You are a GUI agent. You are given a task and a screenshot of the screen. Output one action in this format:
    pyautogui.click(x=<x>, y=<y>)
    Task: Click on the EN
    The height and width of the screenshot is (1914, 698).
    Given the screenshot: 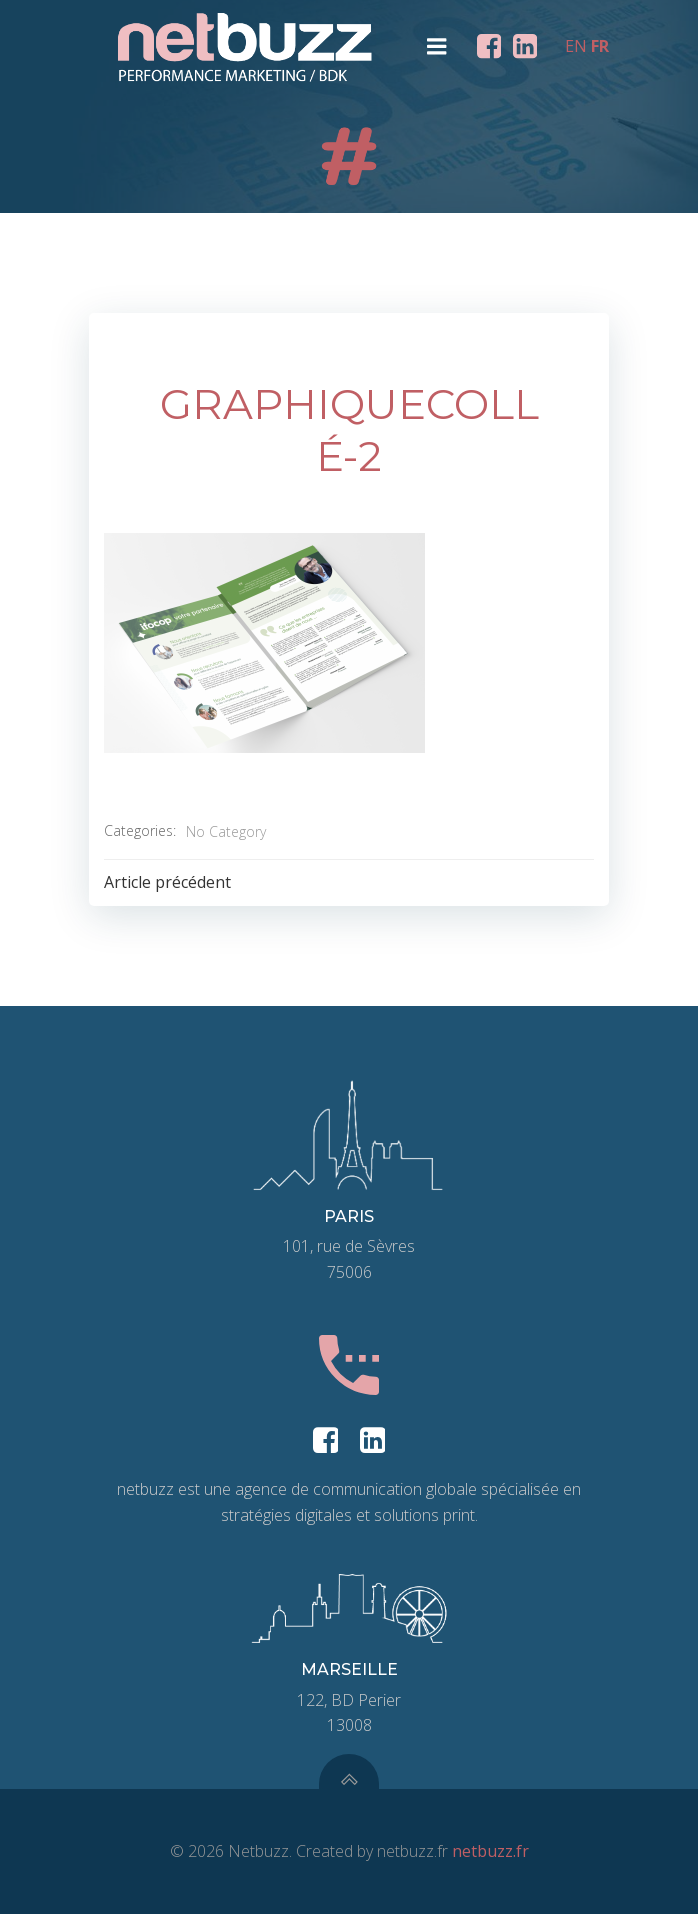 What is the action you would take?
    pyautogui.click(x=576, y=46)
    